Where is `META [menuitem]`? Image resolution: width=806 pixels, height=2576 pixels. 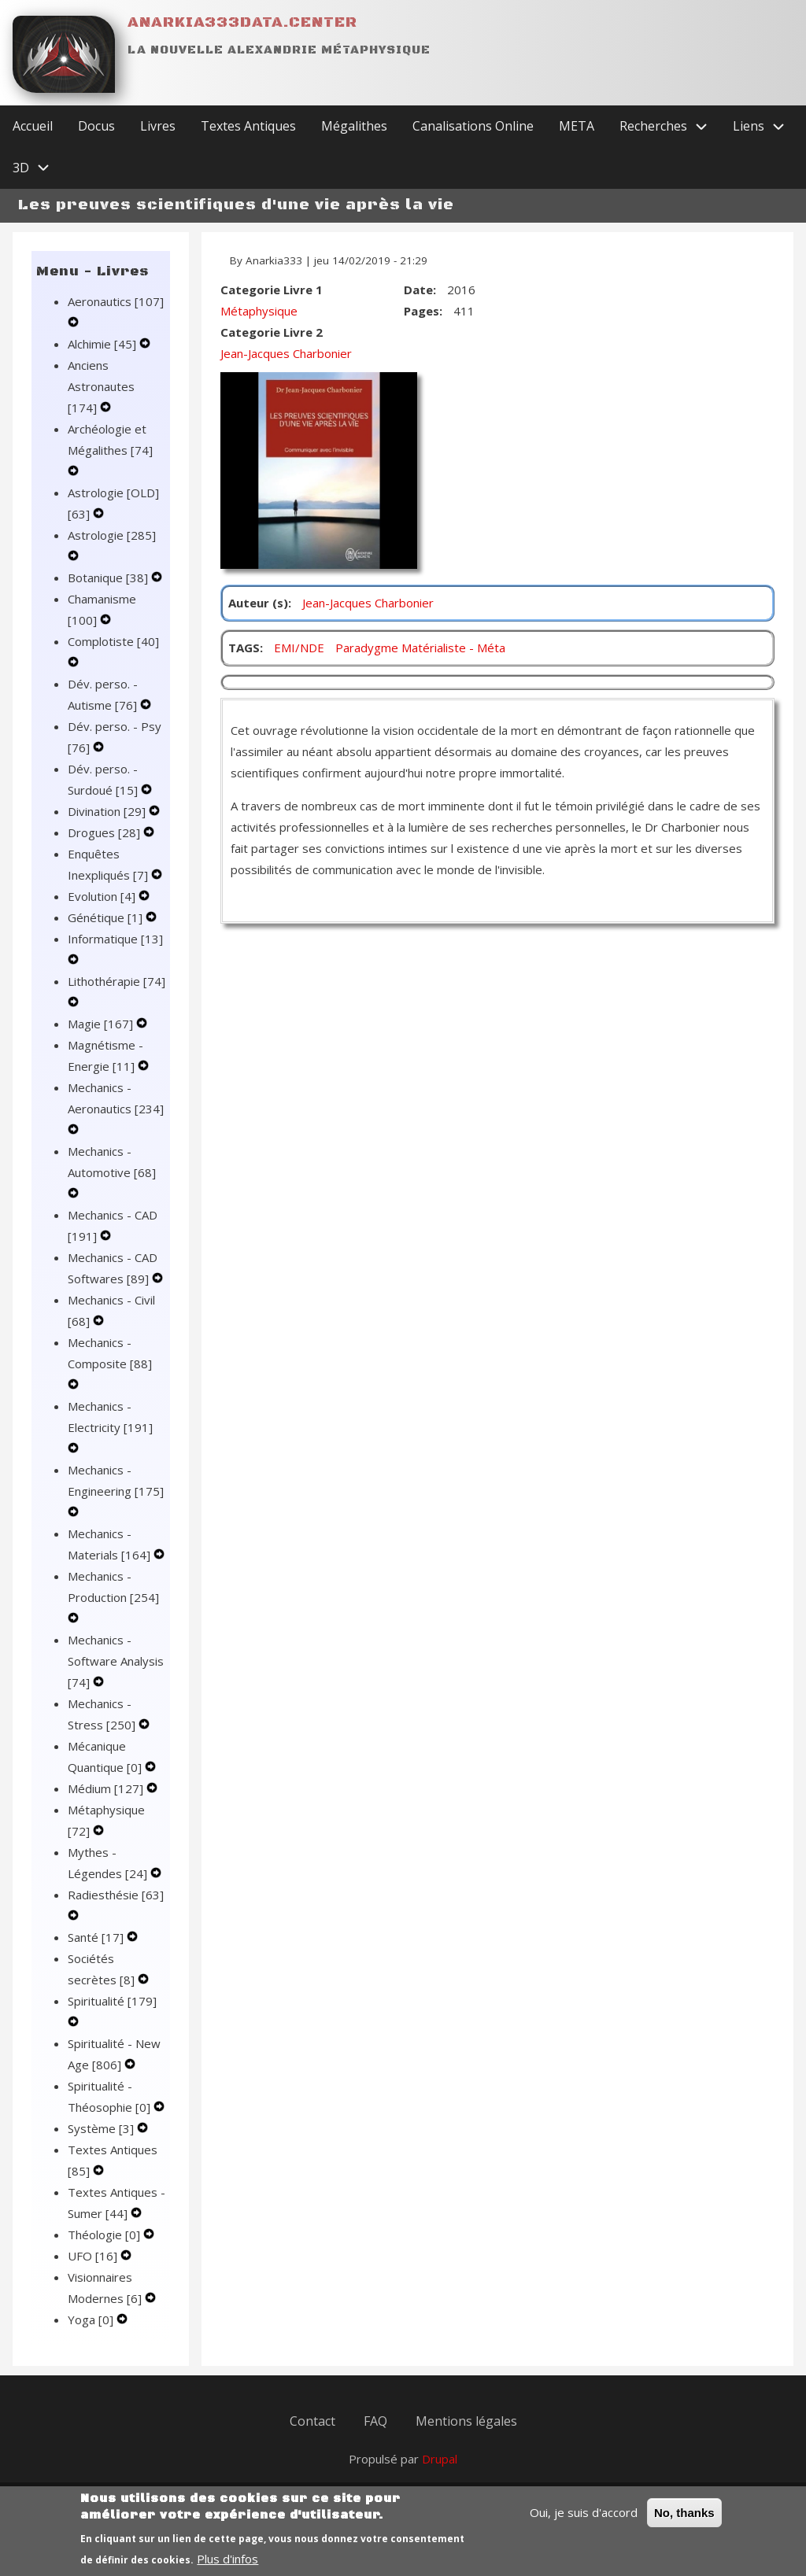 META [menuitem] is located at coordinates (576, 126).